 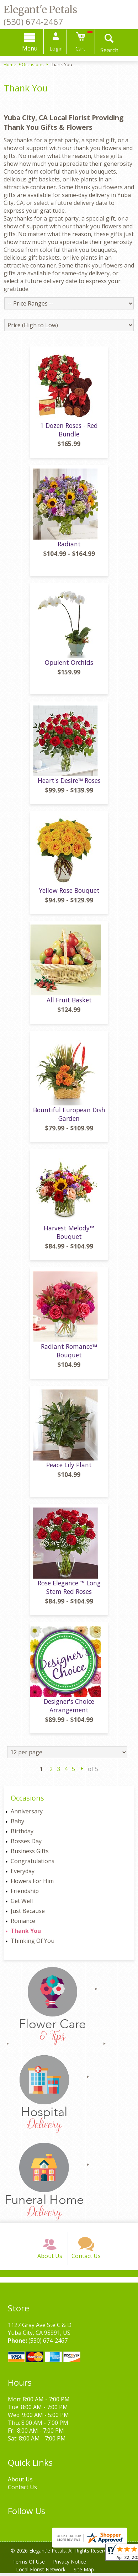 What do you see at coordinates (69, 664) in the screenshot?
I see `Opulent Orchids` at bounding box center [69, 664].